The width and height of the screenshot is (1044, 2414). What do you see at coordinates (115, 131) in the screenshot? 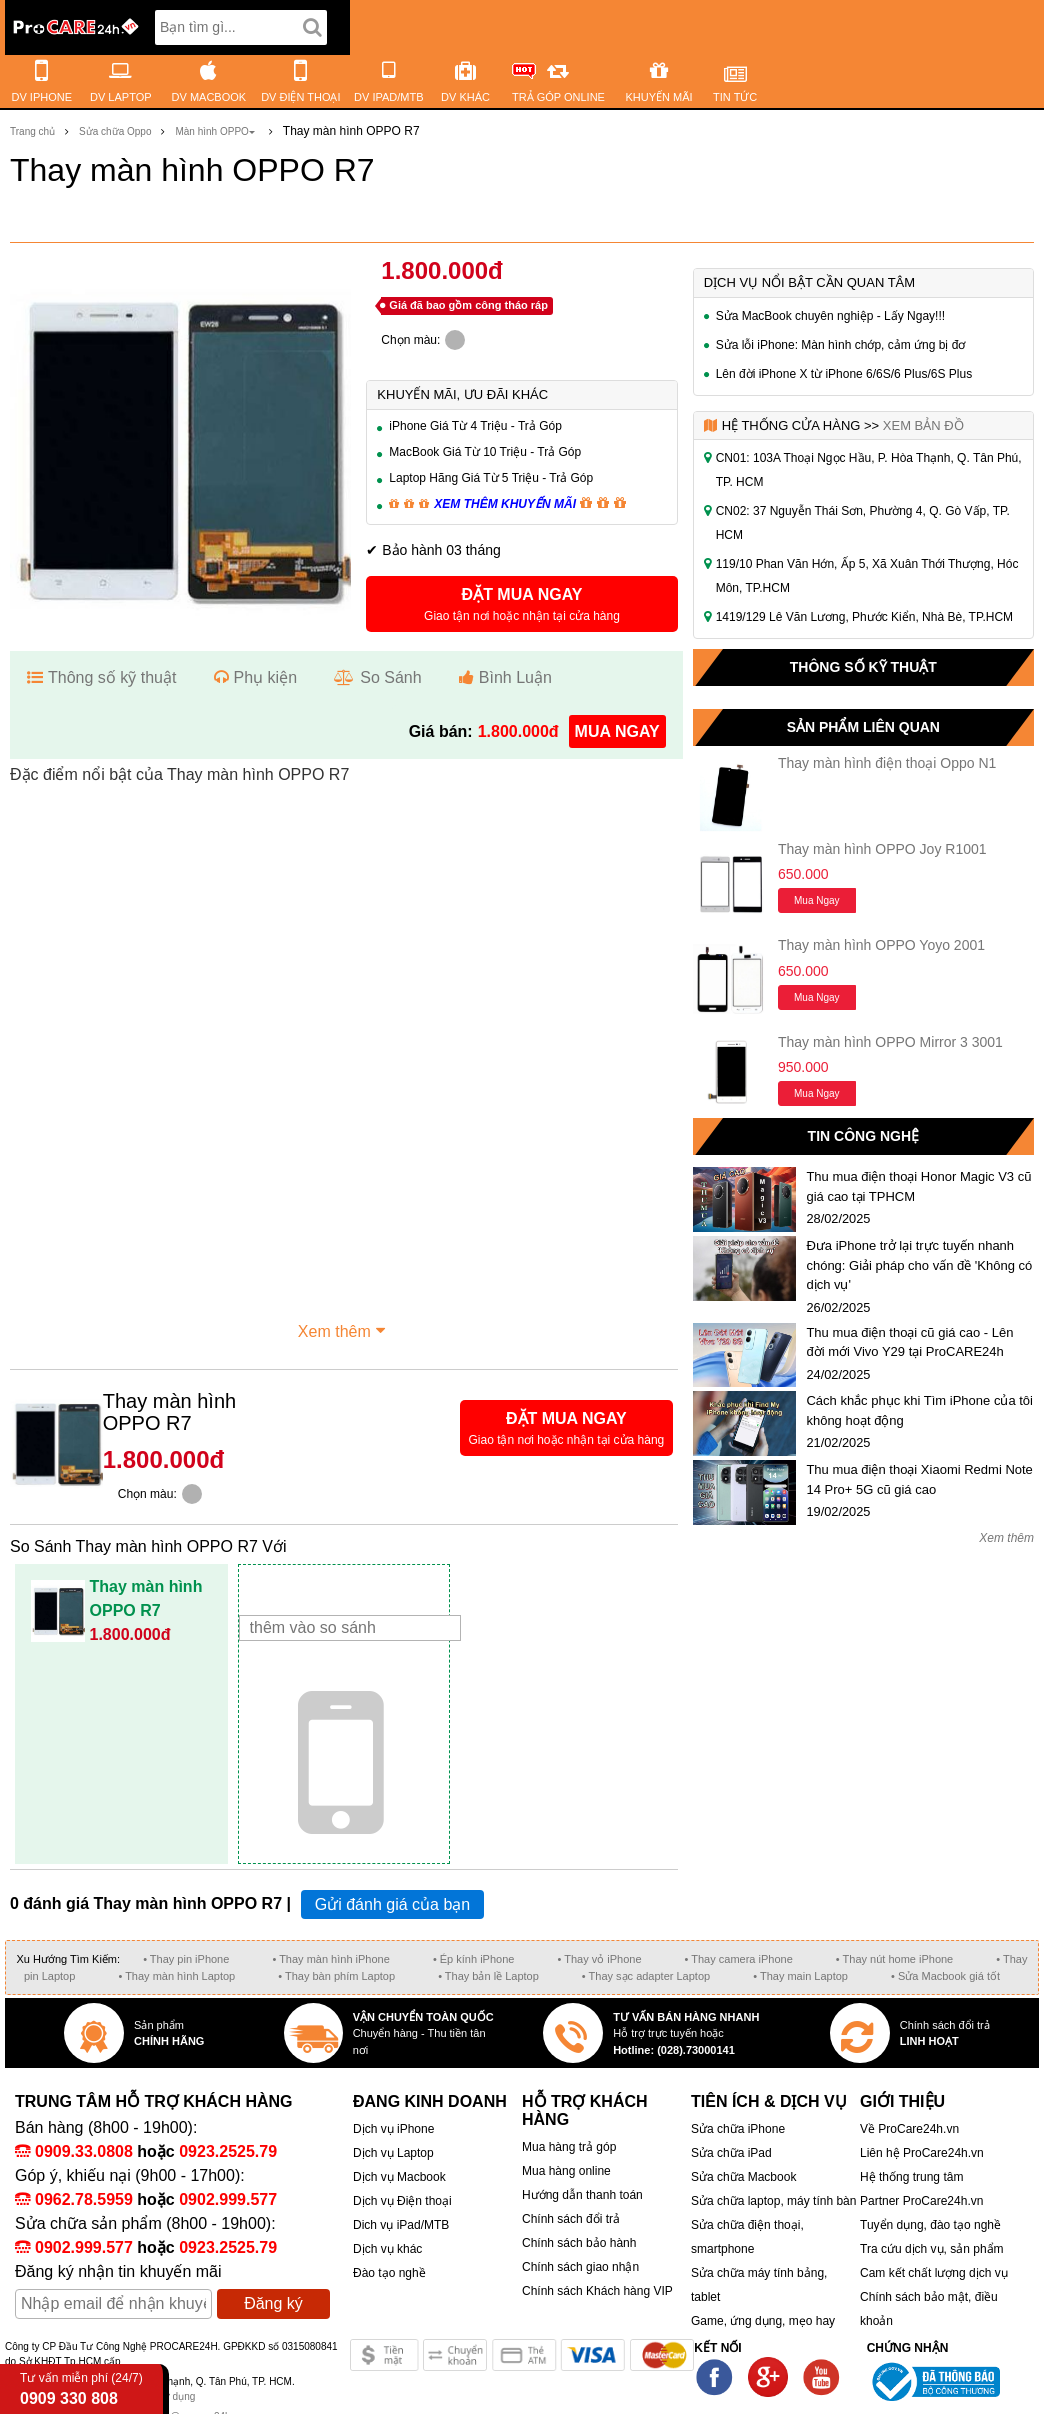
I see `Sửa chữa Oppo` at bounding box center [115, 131].